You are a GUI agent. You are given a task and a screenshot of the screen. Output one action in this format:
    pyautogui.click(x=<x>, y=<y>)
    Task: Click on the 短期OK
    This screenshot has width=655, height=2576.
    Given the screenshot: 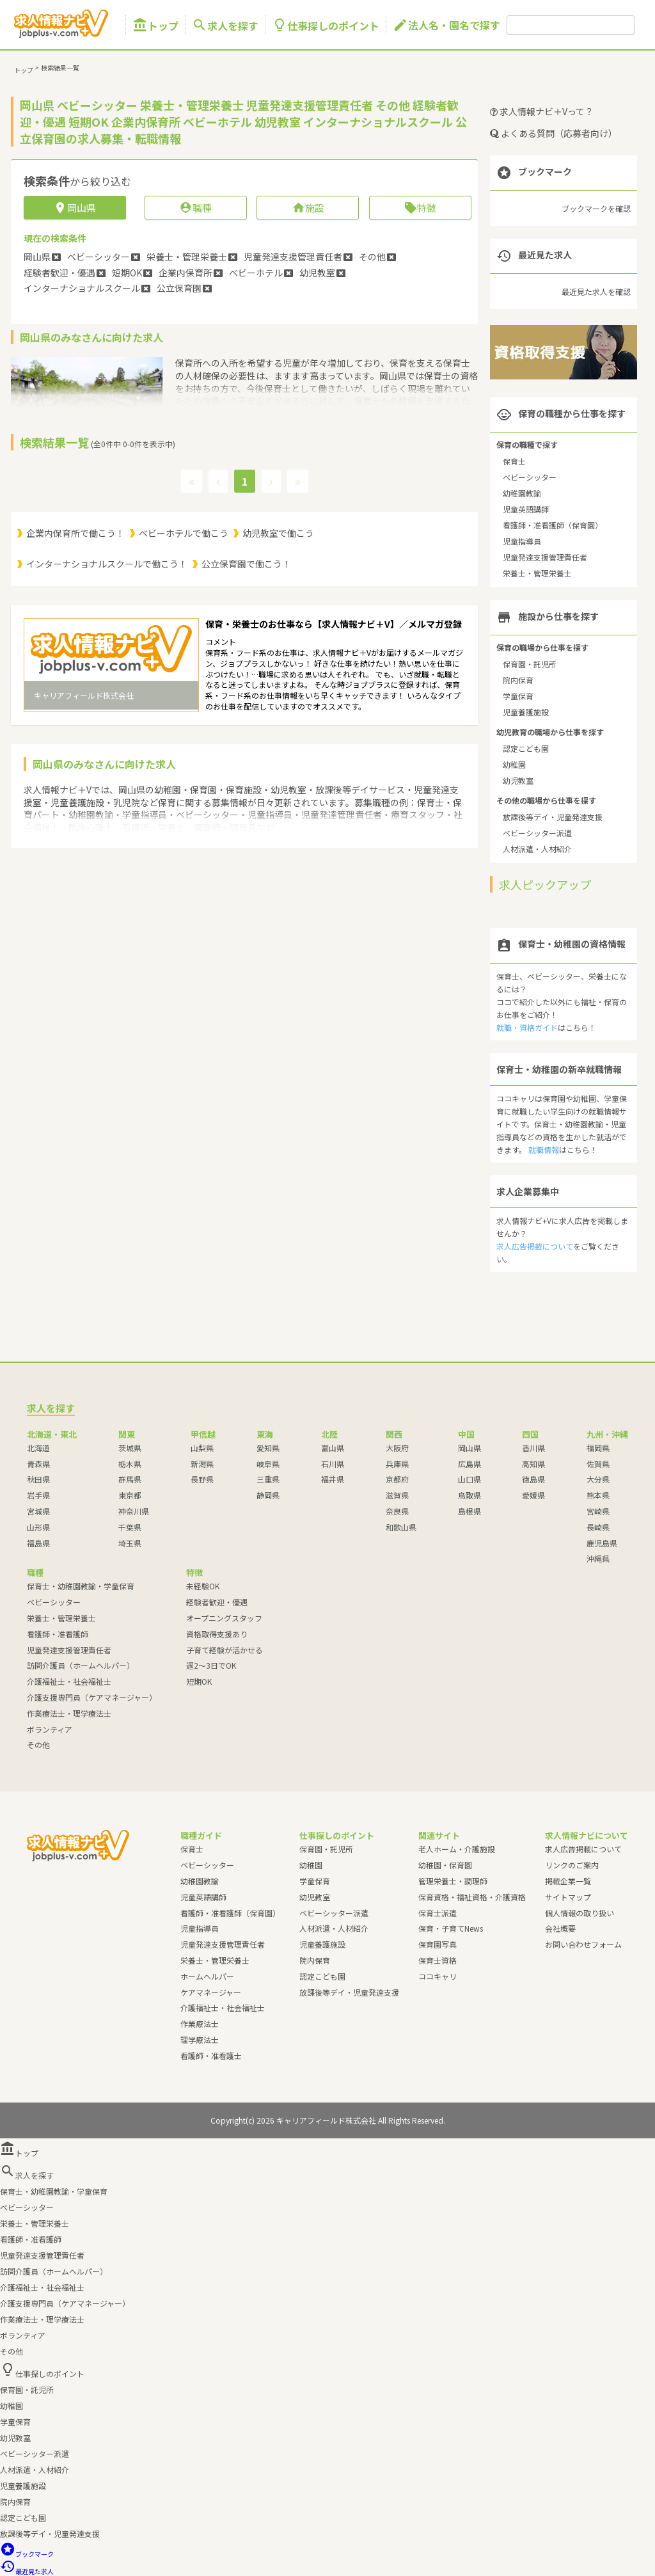 What is the action you would take?
    pyautogui.click(x=199, y=1681)
    